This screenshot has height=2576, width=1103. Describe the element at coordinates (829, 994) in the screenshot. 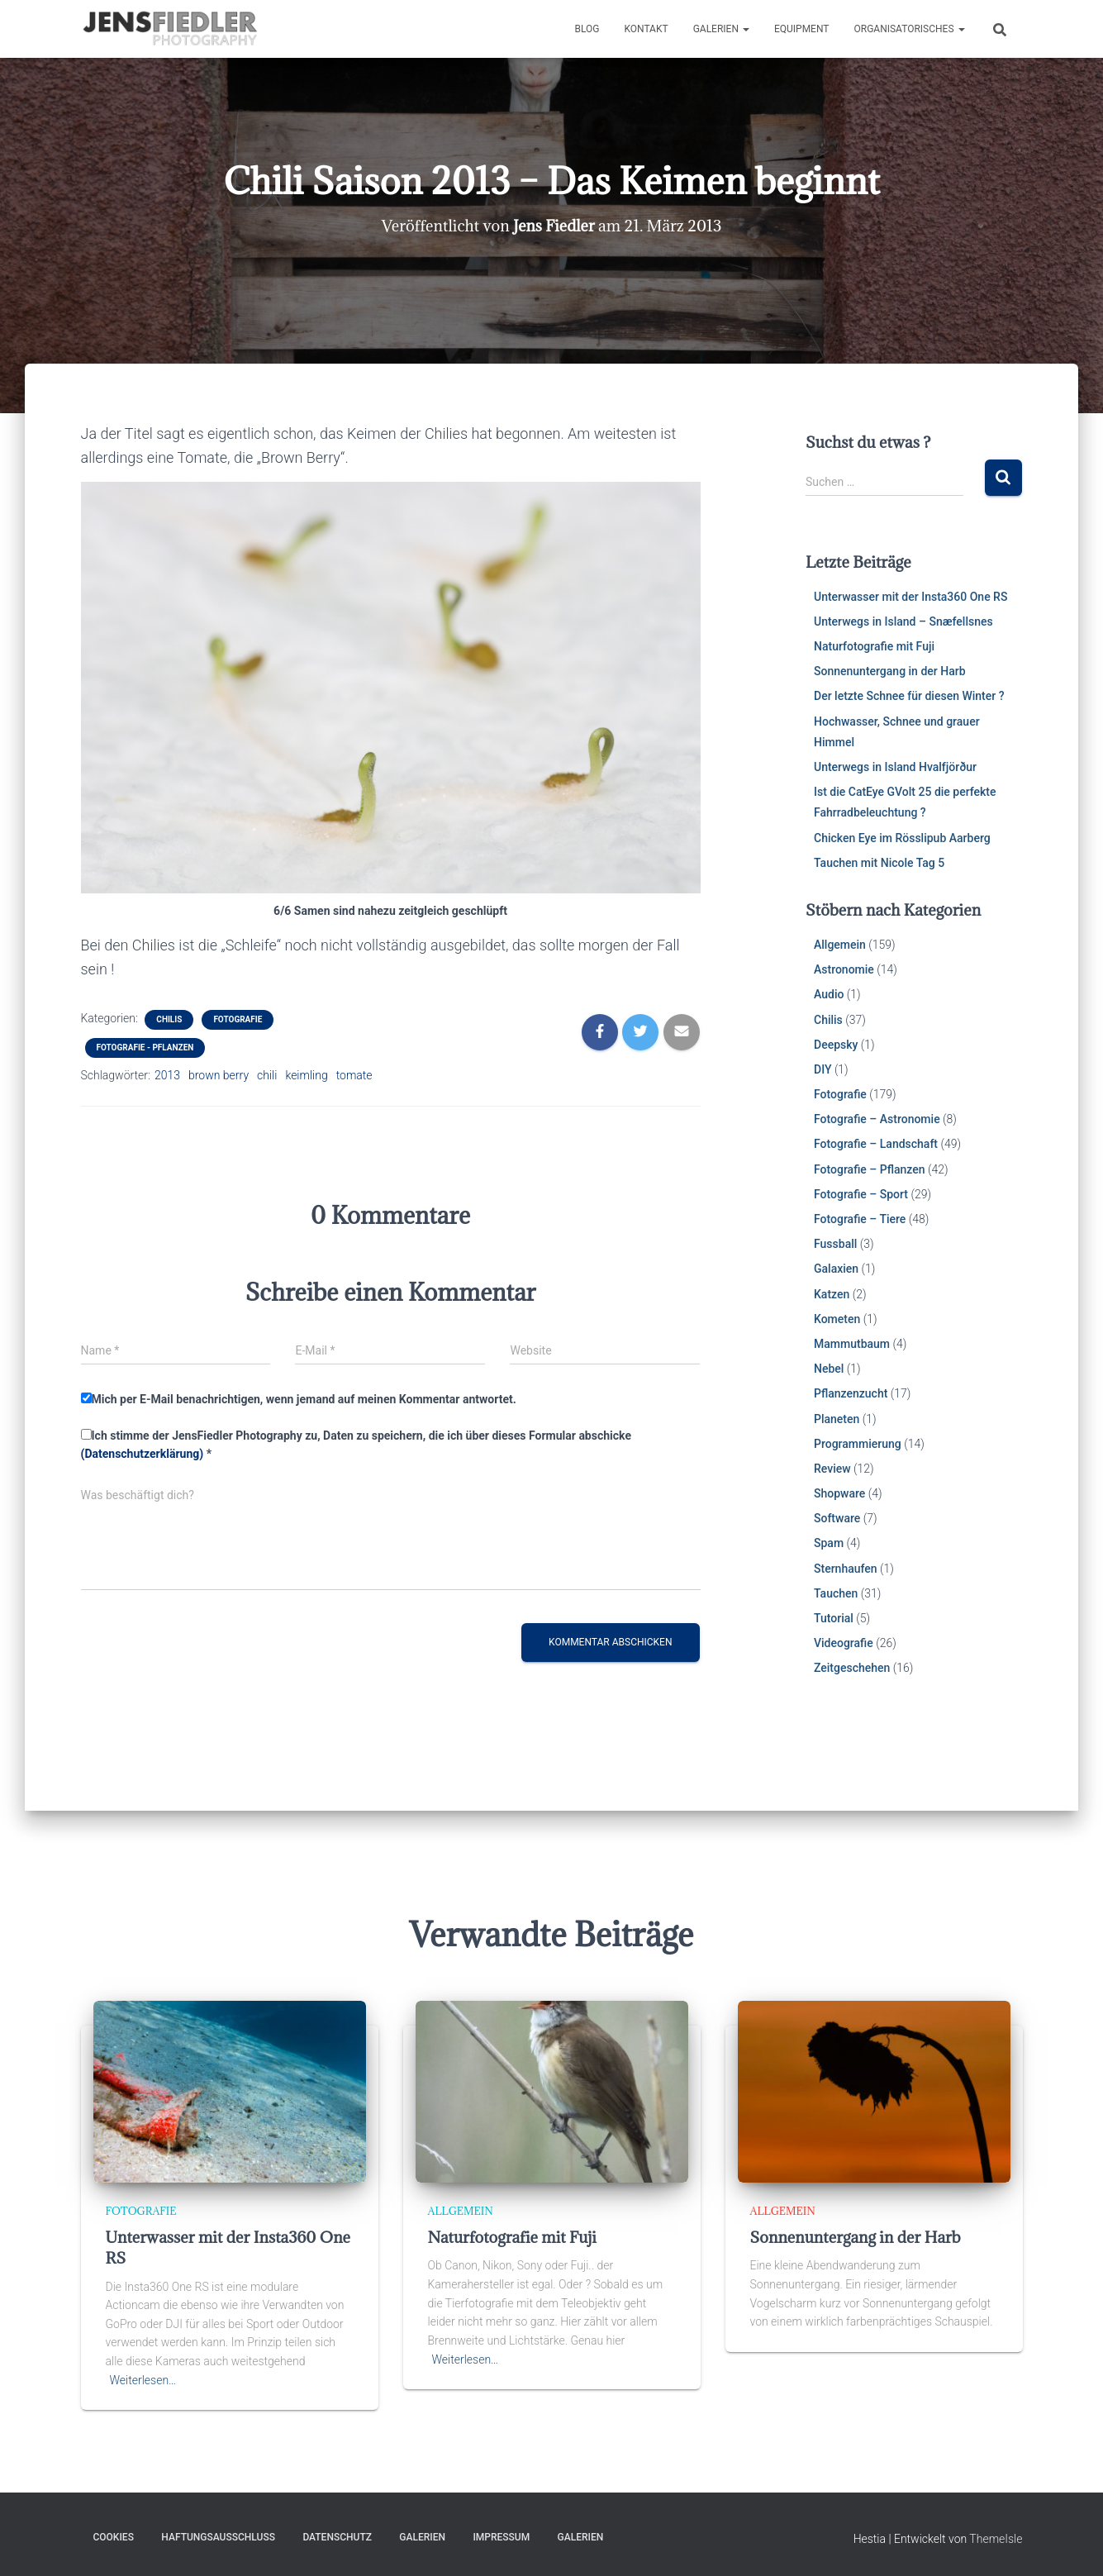

I see `Audio` at that location.